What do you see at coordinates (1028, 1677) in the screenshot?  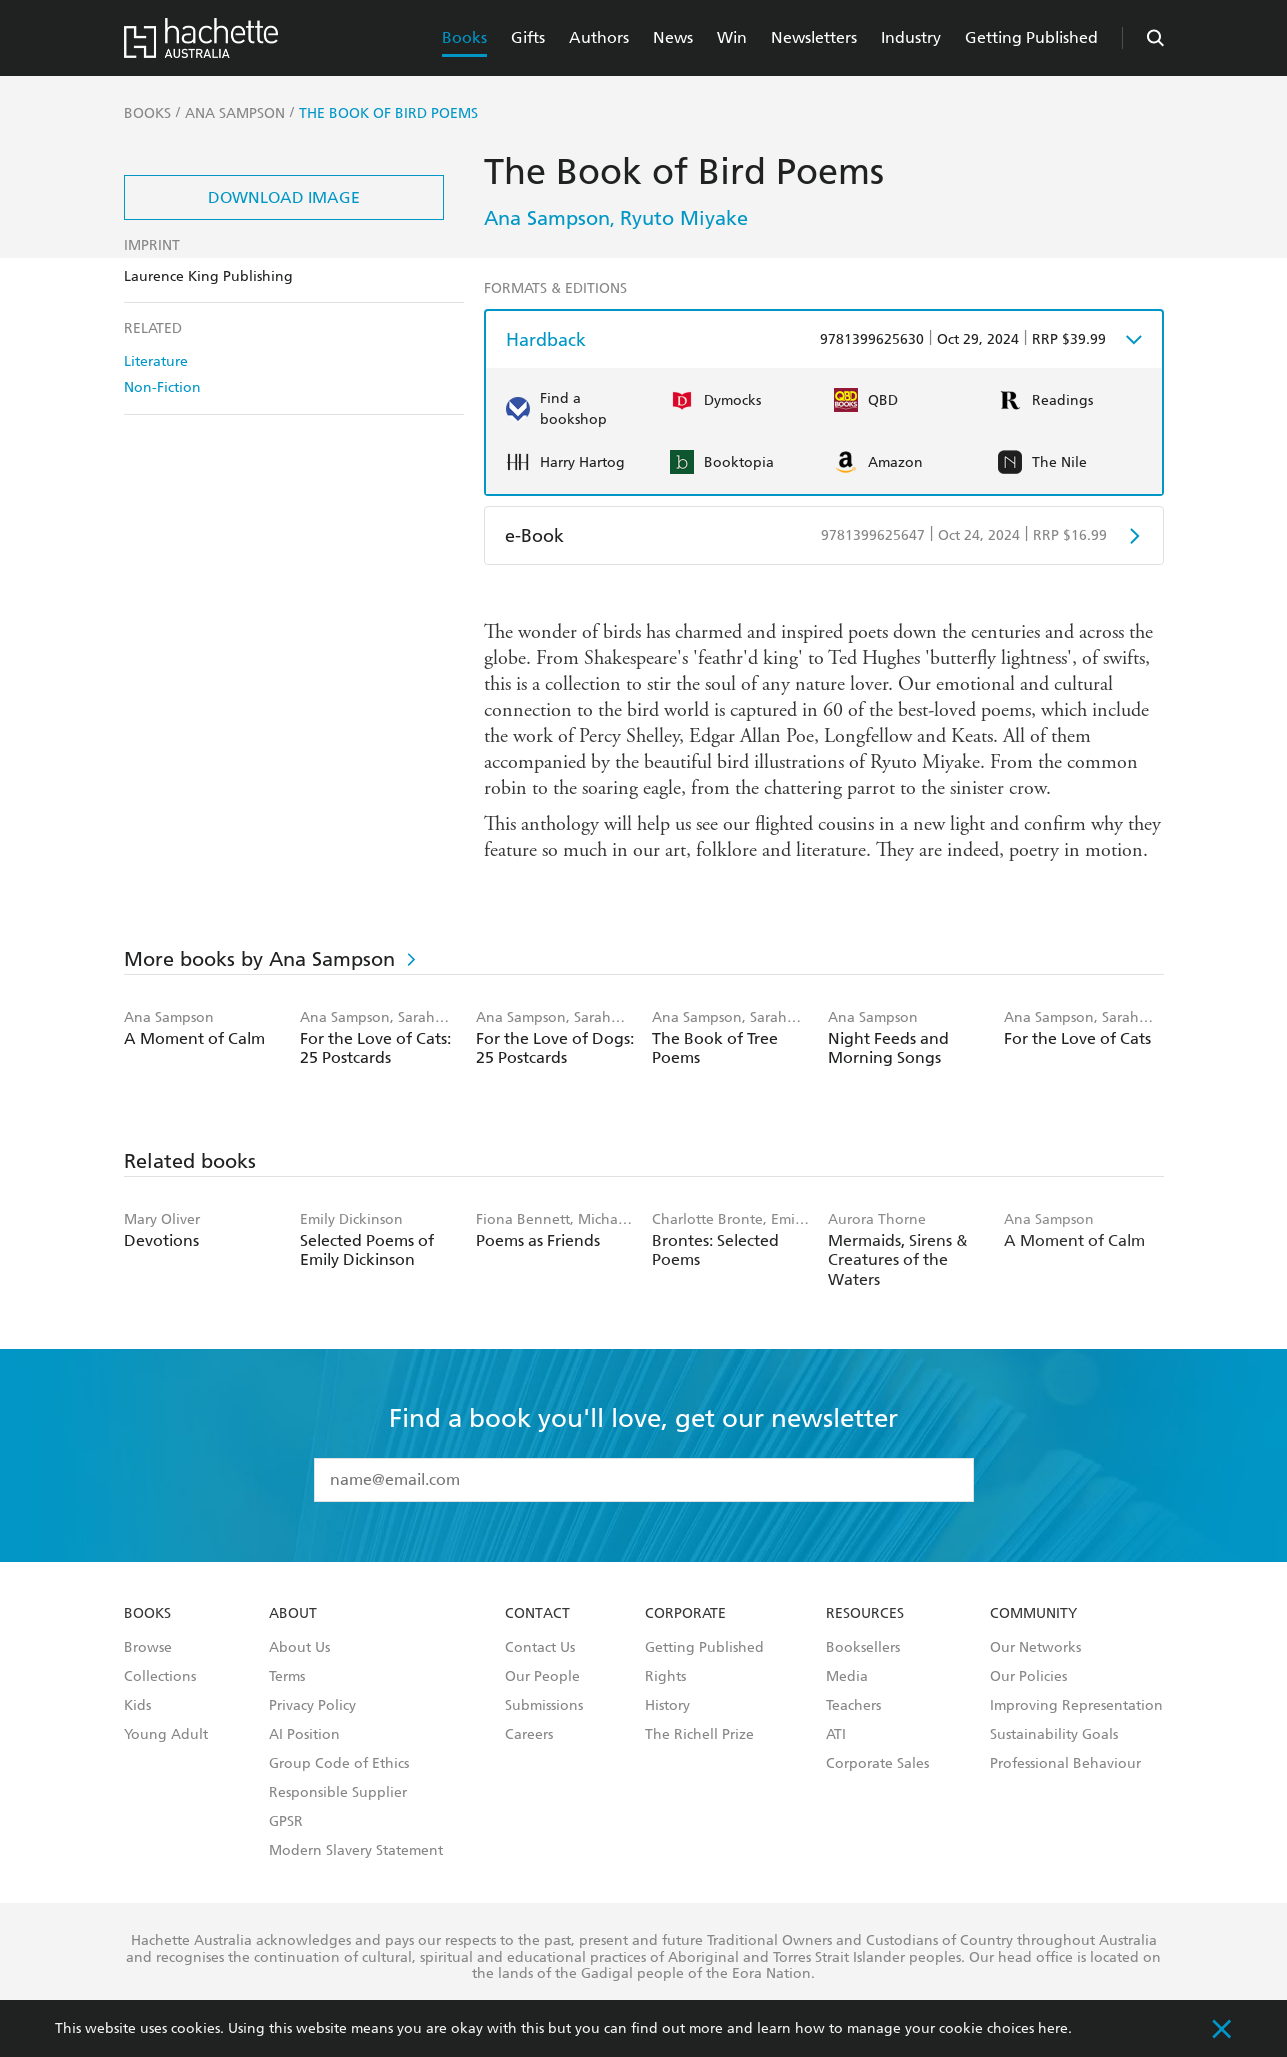 I see `Our Policies` at bounding box center [1028, 1677].